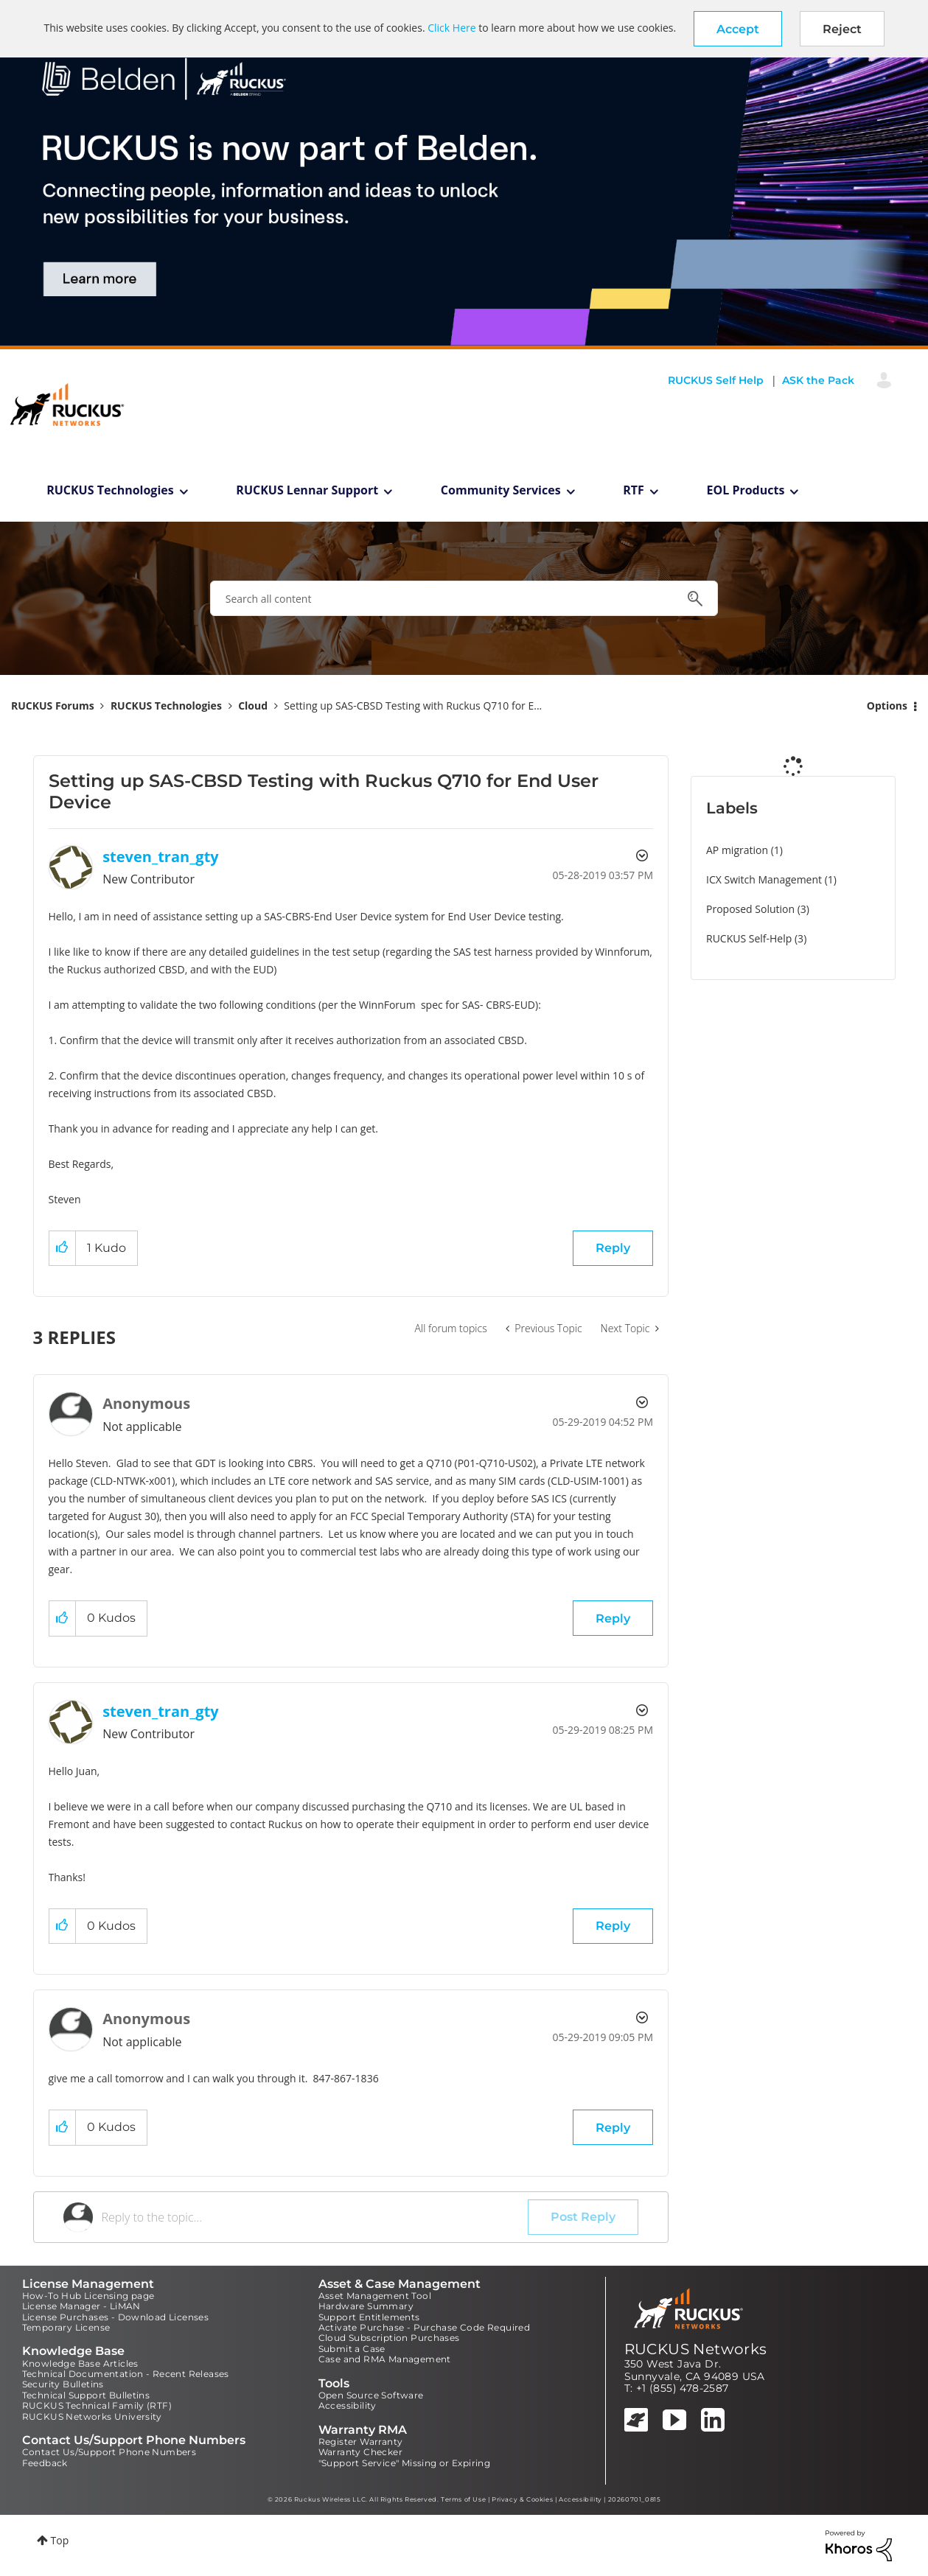  Describe the element at coordinates (109, 2451) in the screenshot. I see `Contact Us/Support Phone Numbers` at that location.